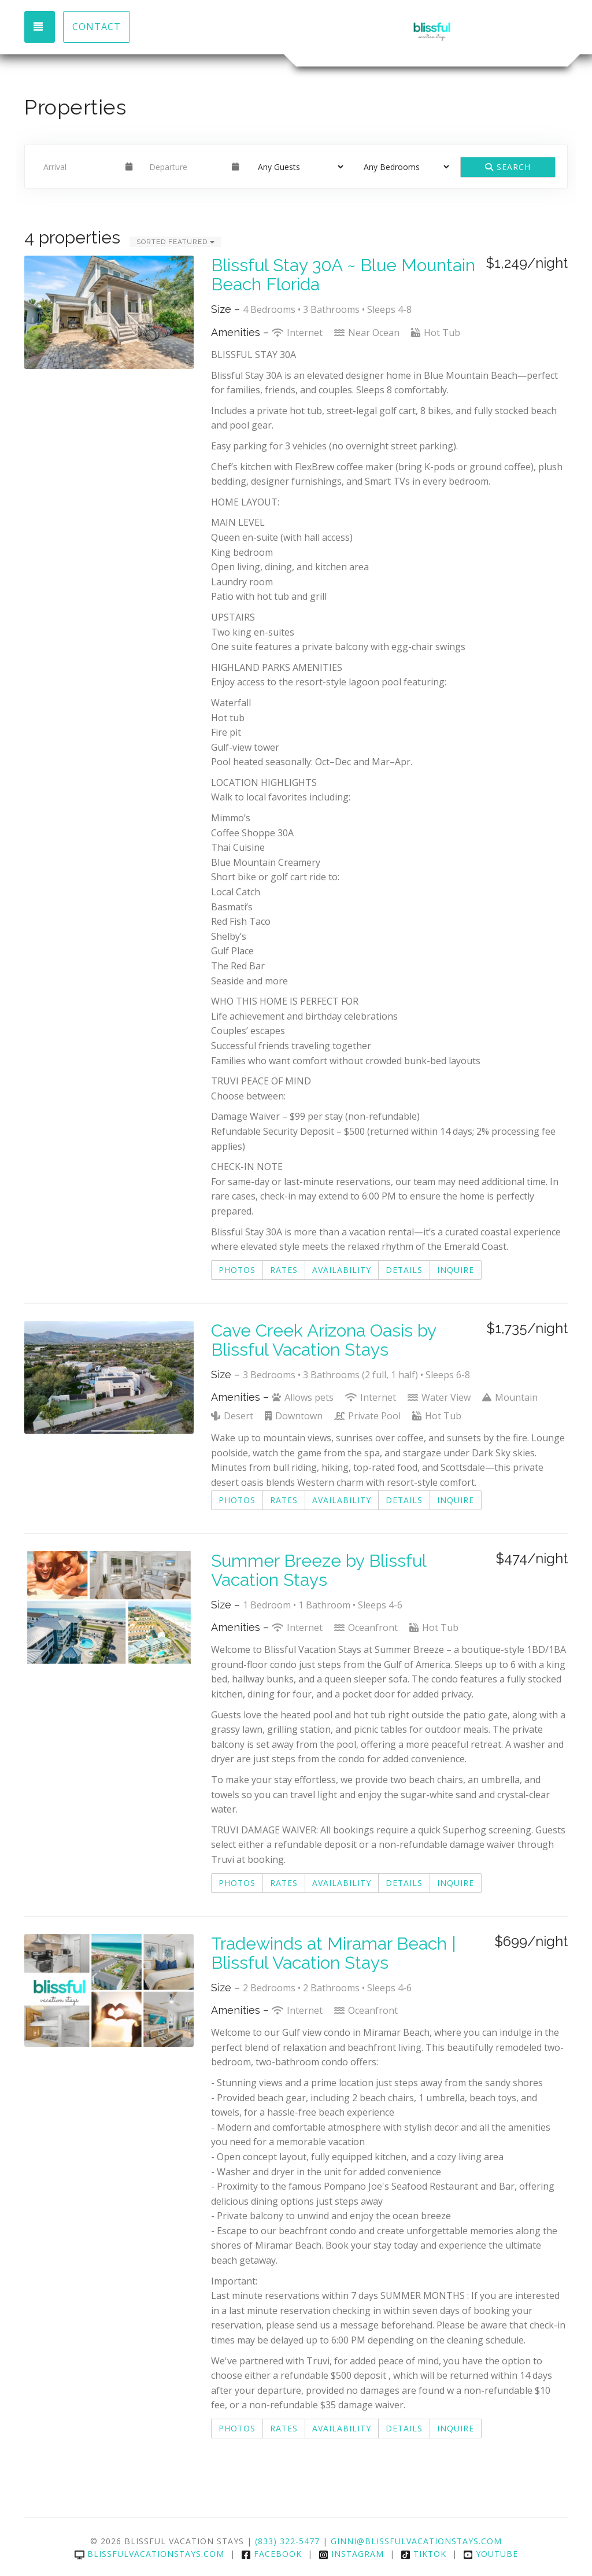  Describe the element at coordinates (423, 2553) in the screenshot. I see `TikTok` at that location.